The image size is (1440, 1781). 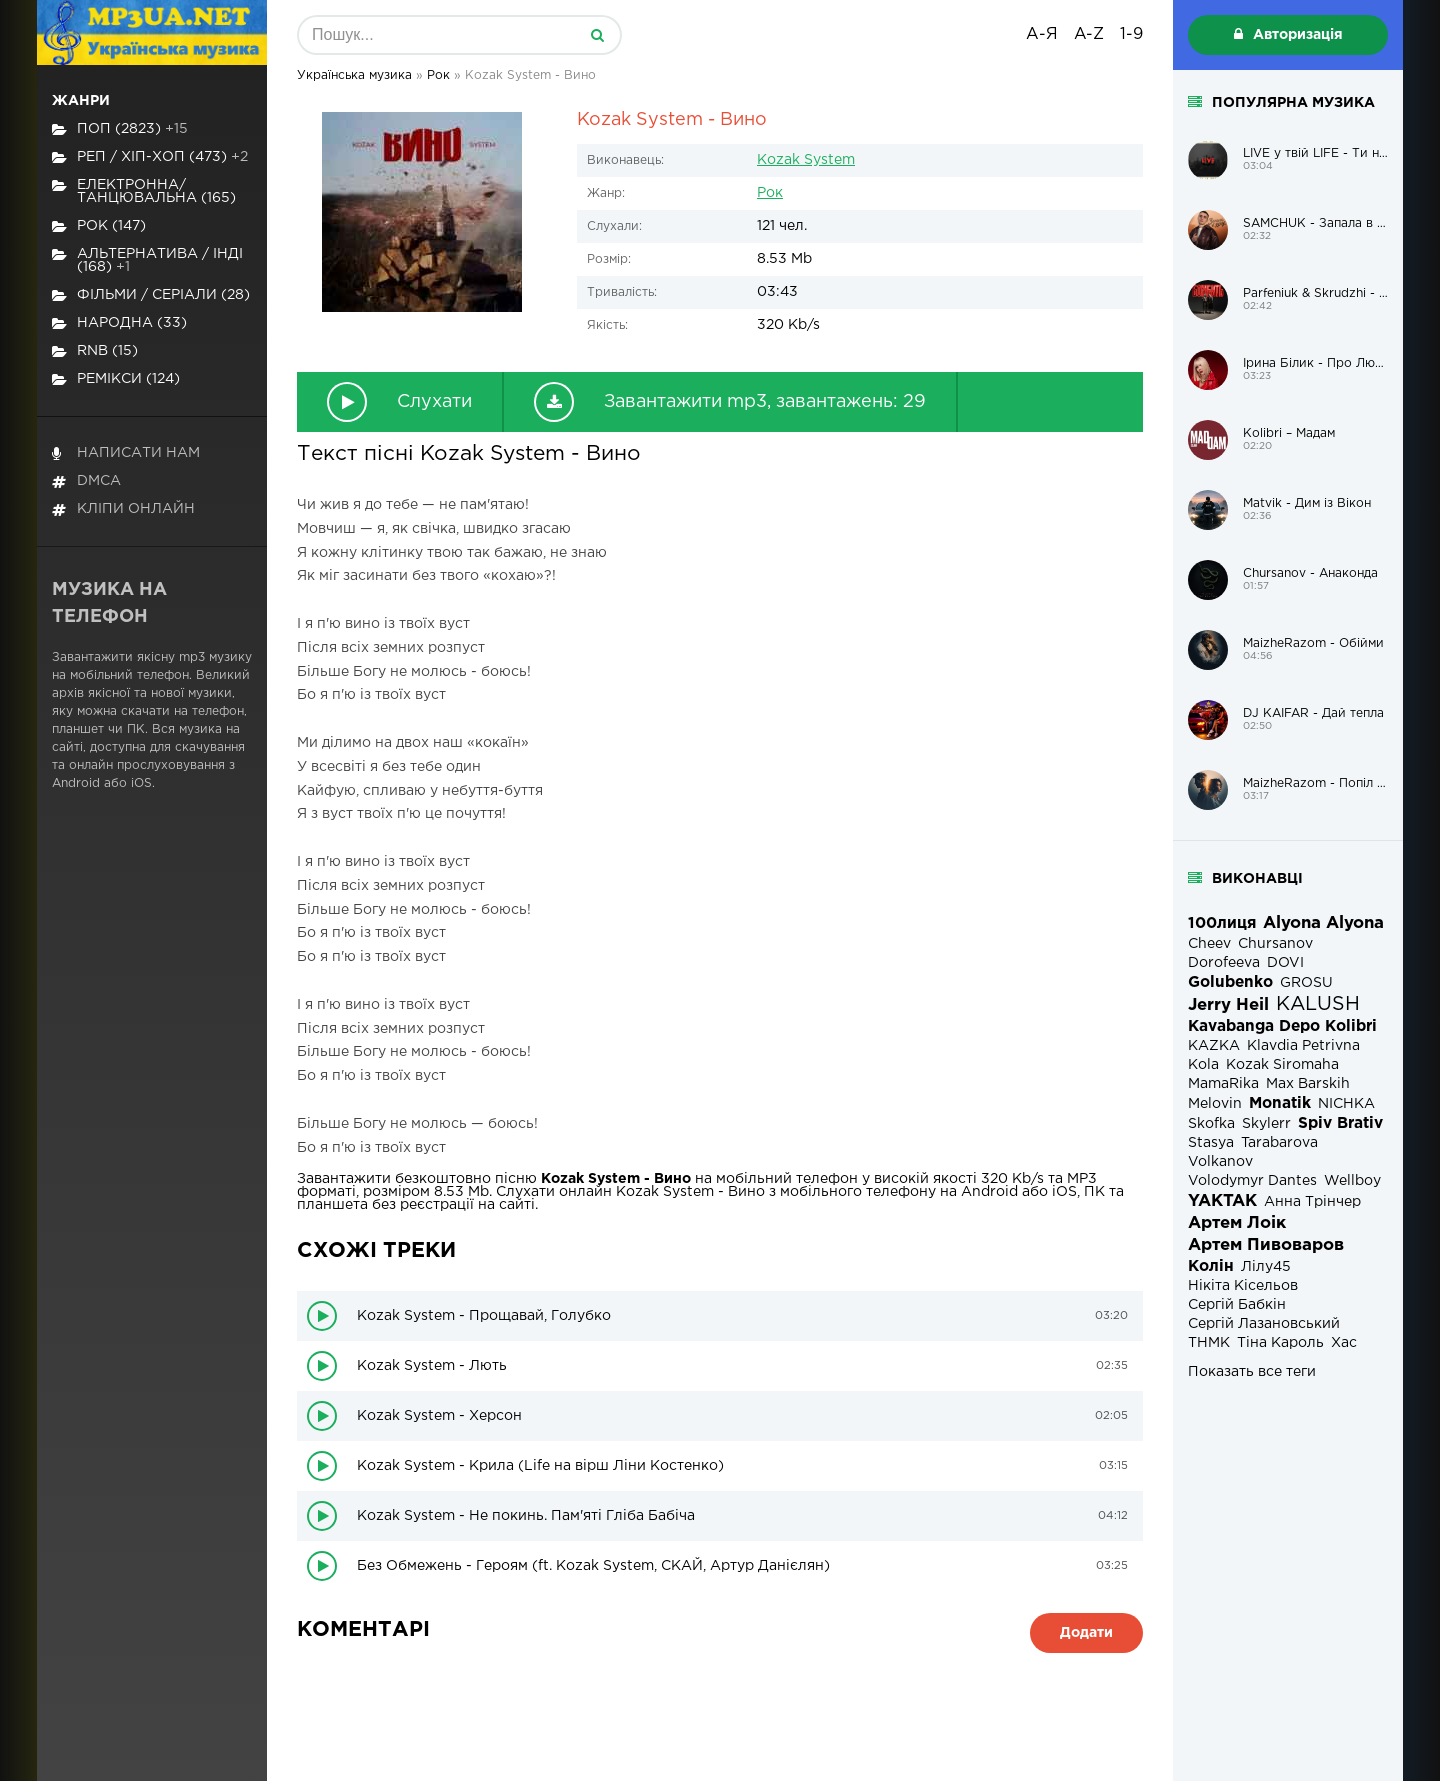 What do you see at coordinates (1224, 963) in the screenshot?
I see `Dorofeeva` at bounding box center [1224, 963].